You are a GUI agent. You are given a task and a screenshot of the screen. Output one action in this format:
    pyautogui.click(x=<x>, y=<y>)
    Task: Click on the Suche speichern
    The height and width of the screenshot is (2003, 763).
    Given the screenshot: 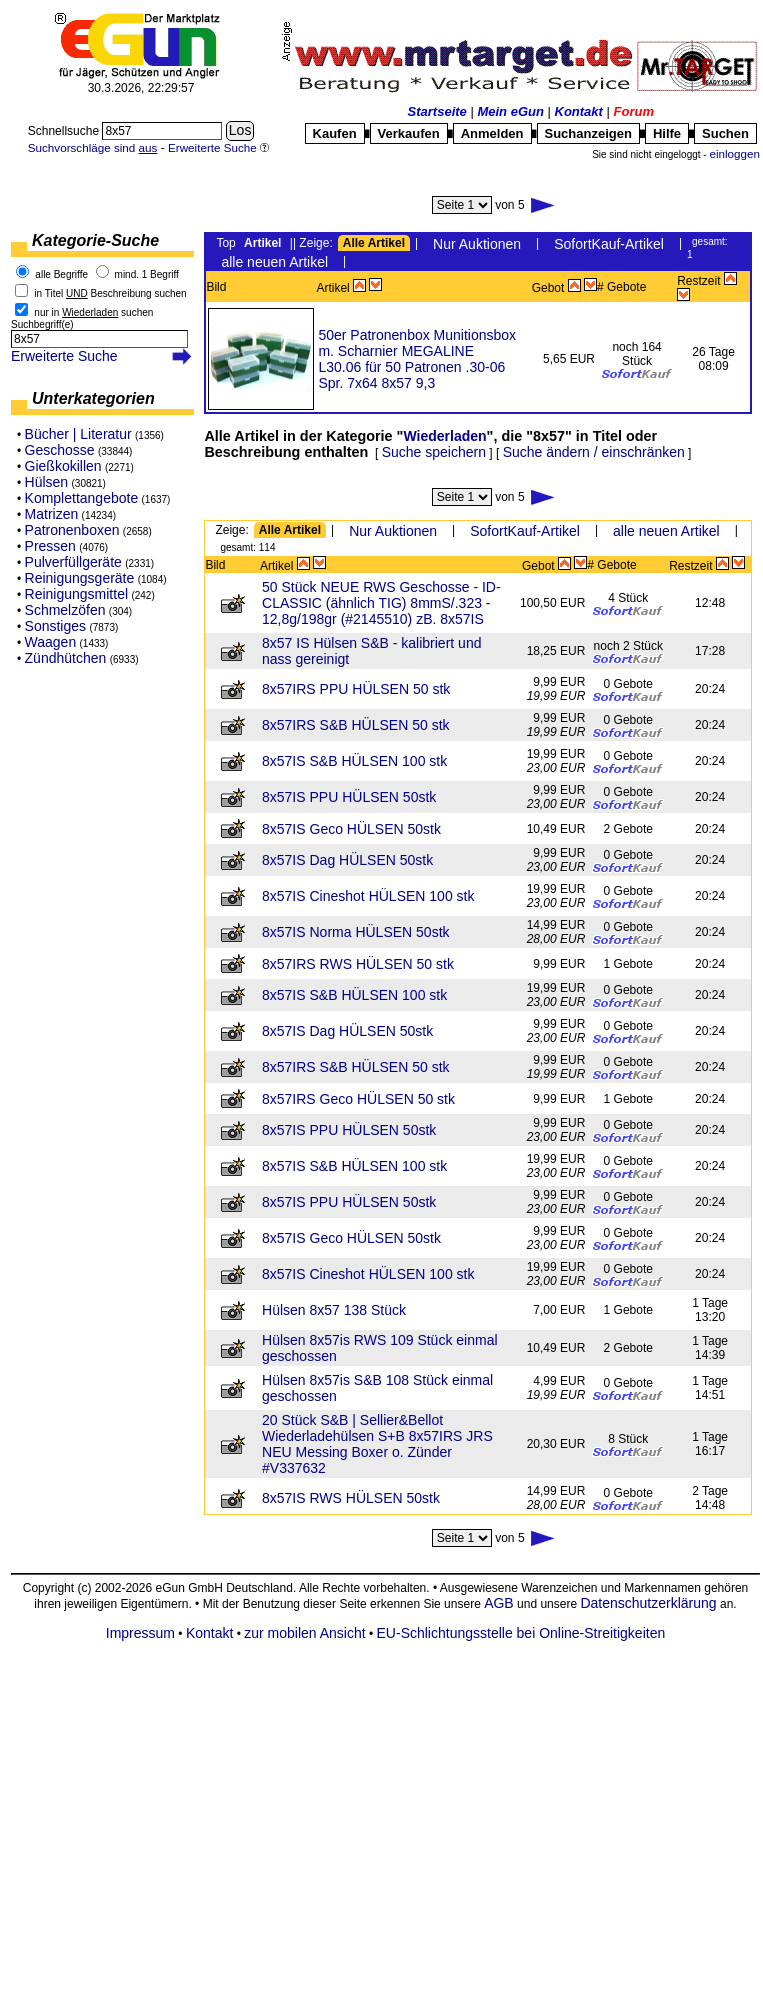 What is the action you would take?
    pyautogui.click(x=434, y=452)
    